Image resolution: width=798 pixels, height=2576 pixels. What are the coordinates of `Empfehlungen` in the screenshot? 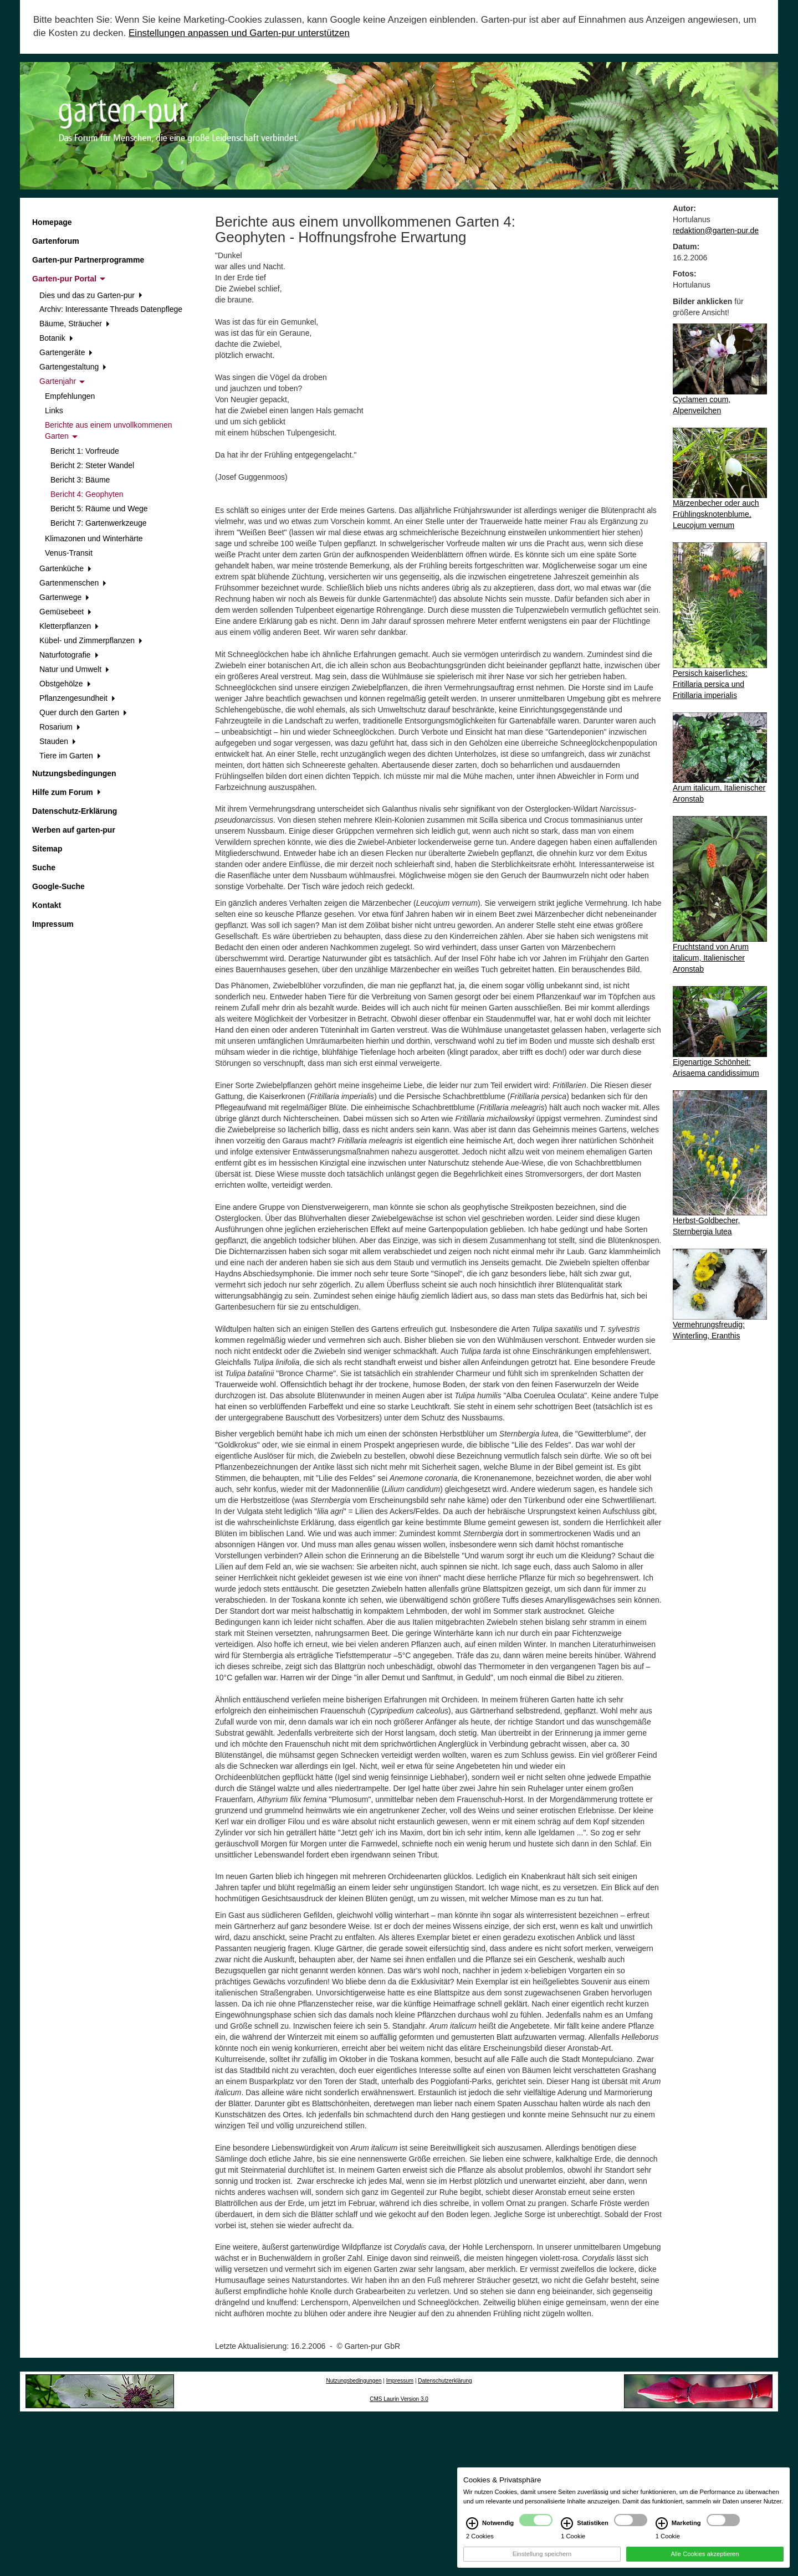 It's located at (70, 396).